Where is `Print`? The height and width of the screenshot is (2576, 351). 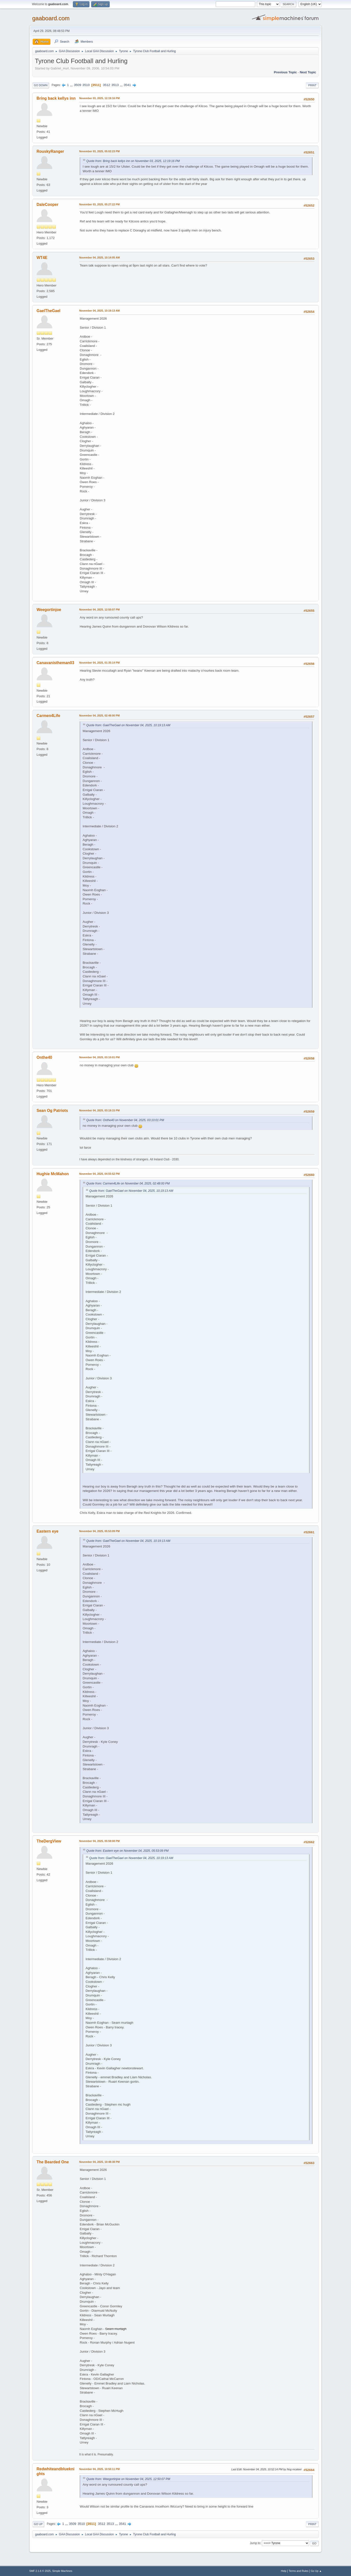
Print is located at coordinates (312, 85).